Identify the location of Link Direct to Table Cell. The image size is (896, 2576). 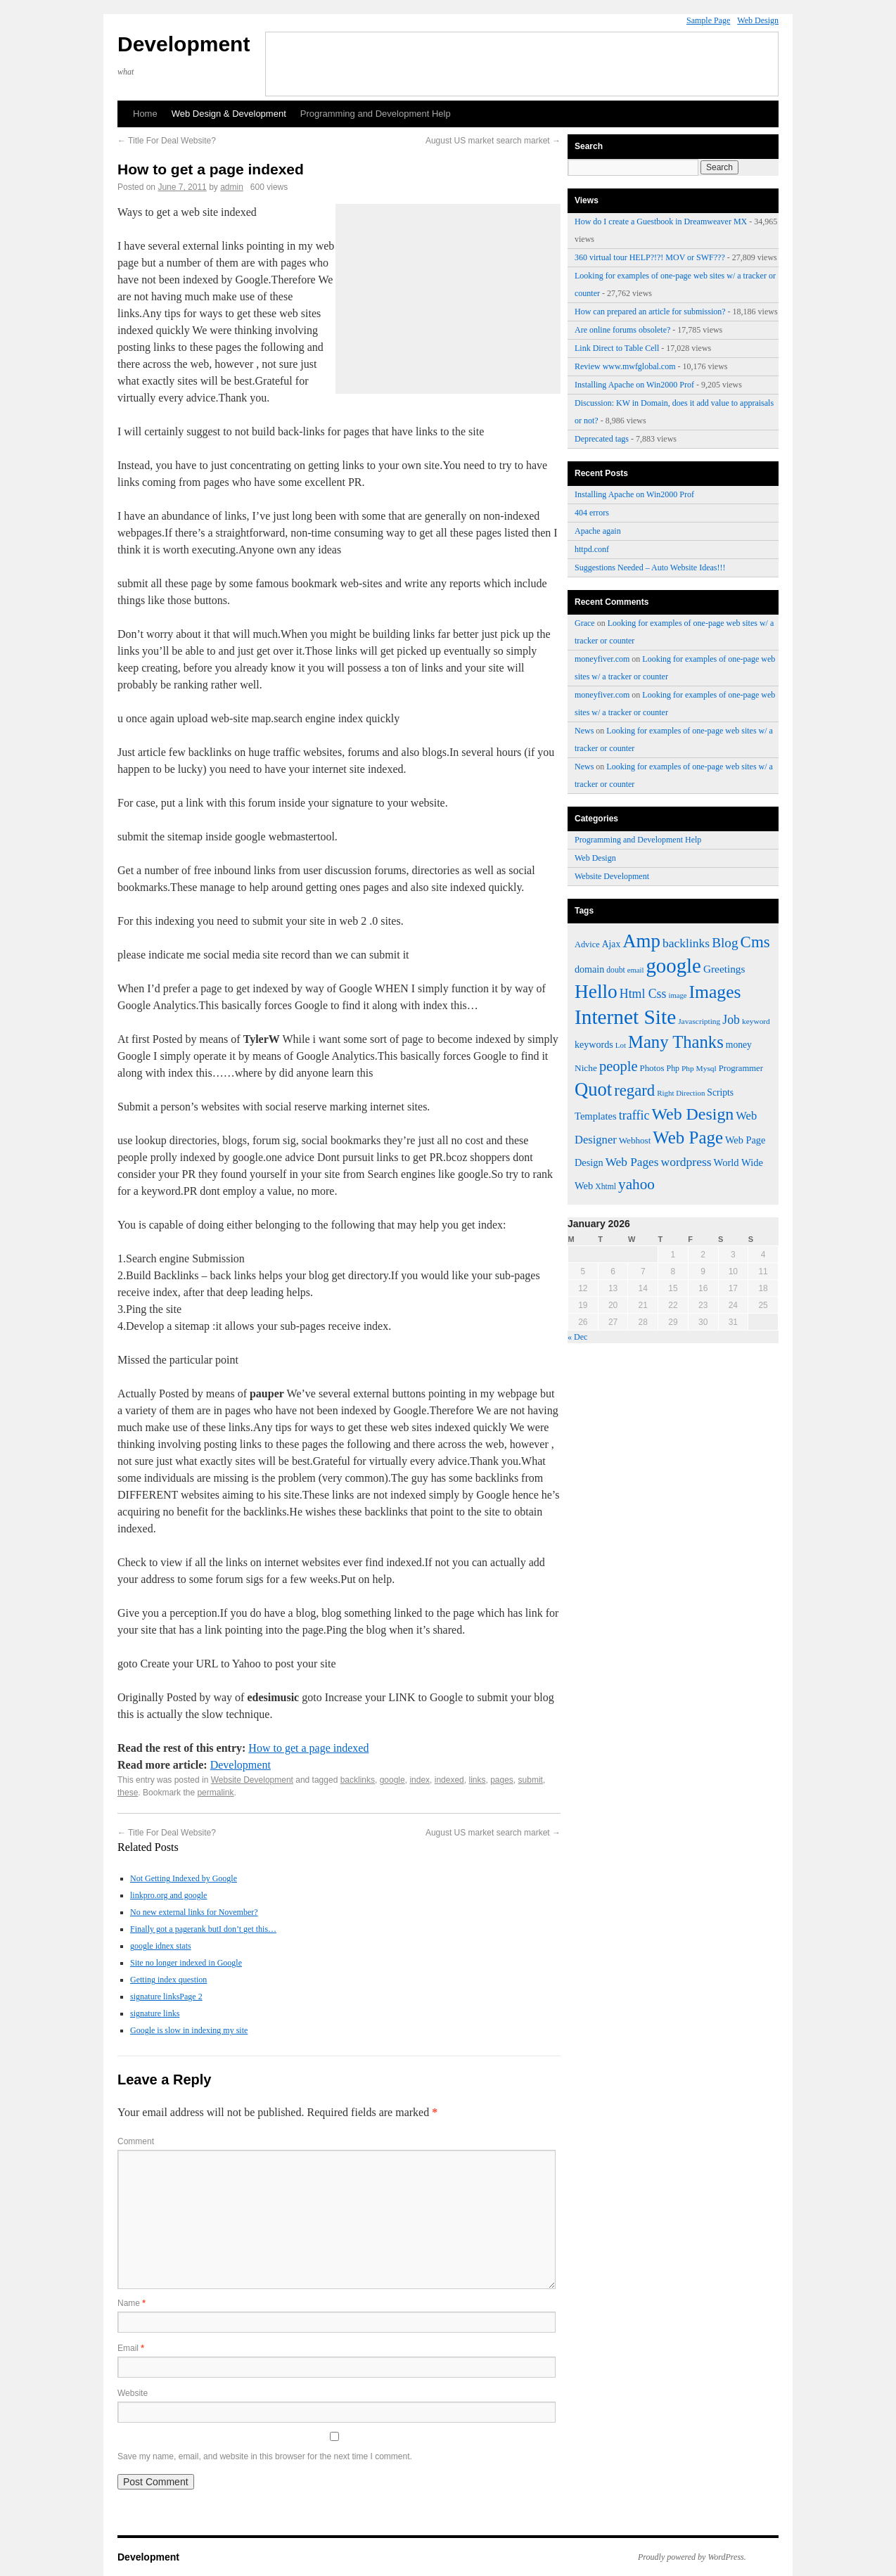
(617, 348).